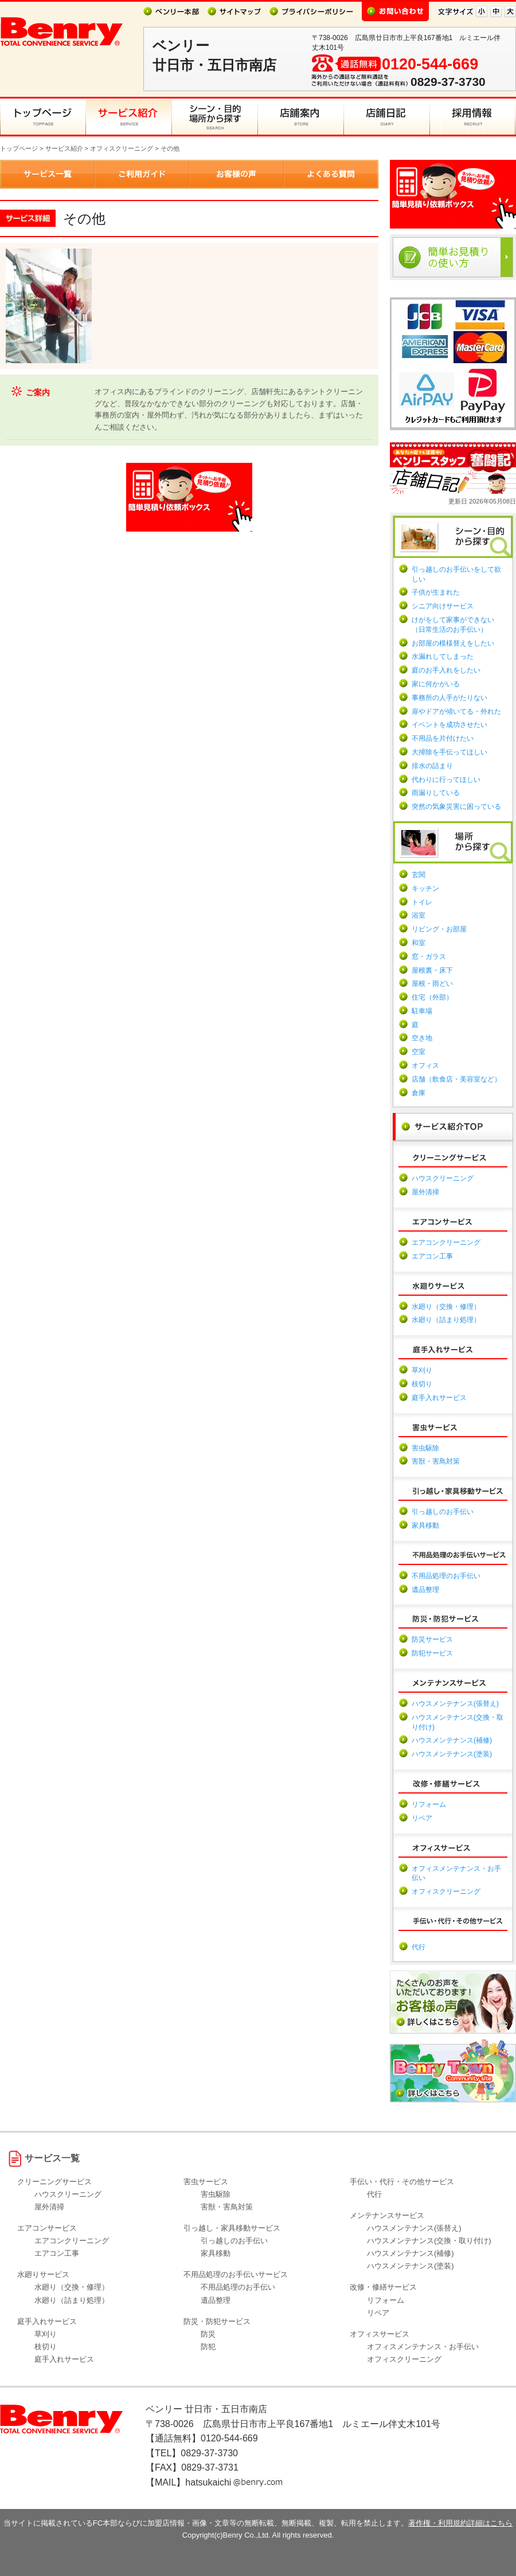 This screenshot has height=2576, width=516. What do you see at coordinates (429, 2240) in the screenshot?
I see `ハウスメンテナンス(交換・取り付け)` at bounding box center [429, 2240].